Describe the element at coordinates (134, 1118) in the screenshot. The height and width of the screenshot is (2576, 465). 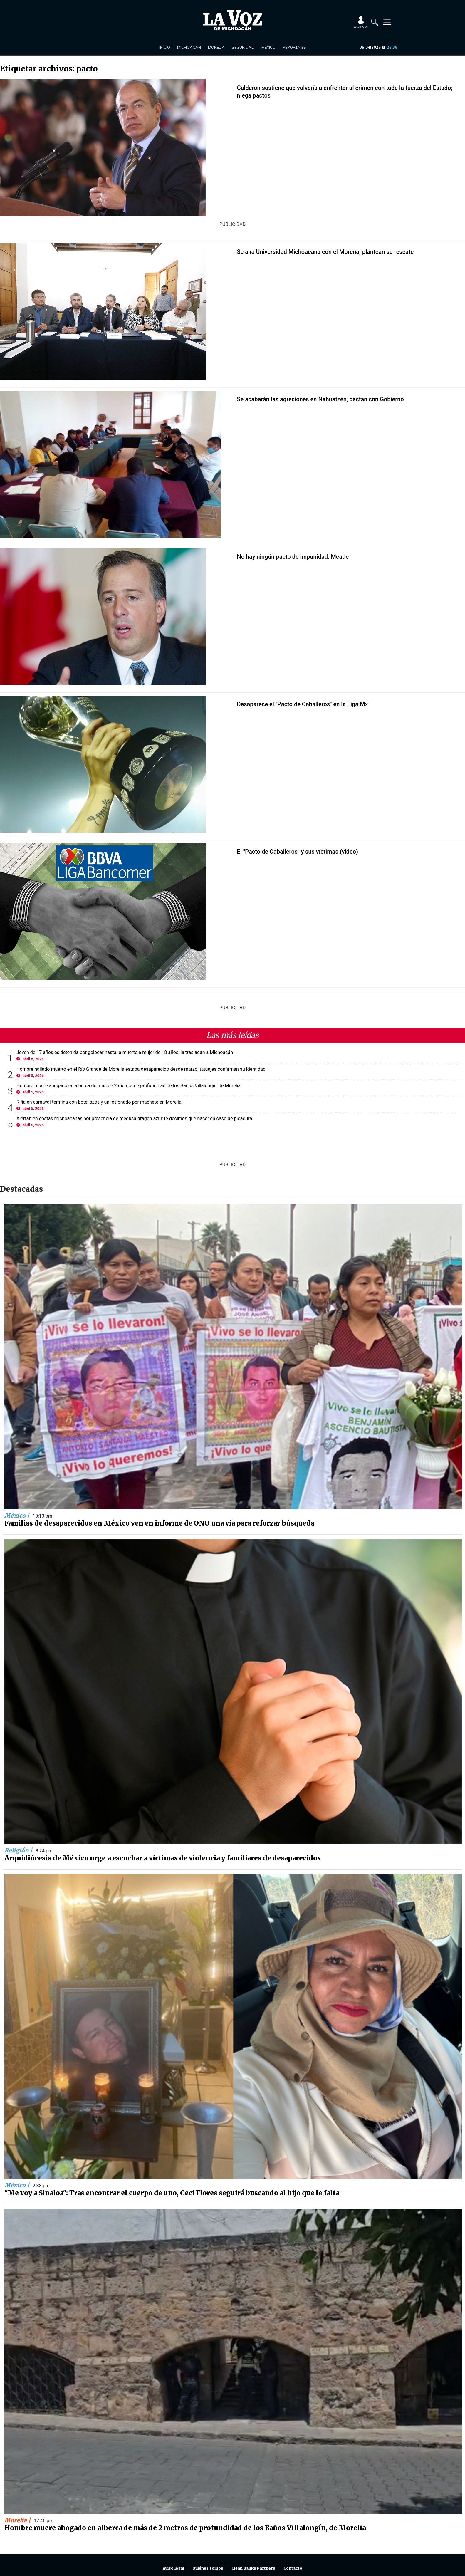
I see `Alertan en costas michoacanas por presencia de medusa dragón azul; te decimos qué hacer en caso de picadura` at that location.